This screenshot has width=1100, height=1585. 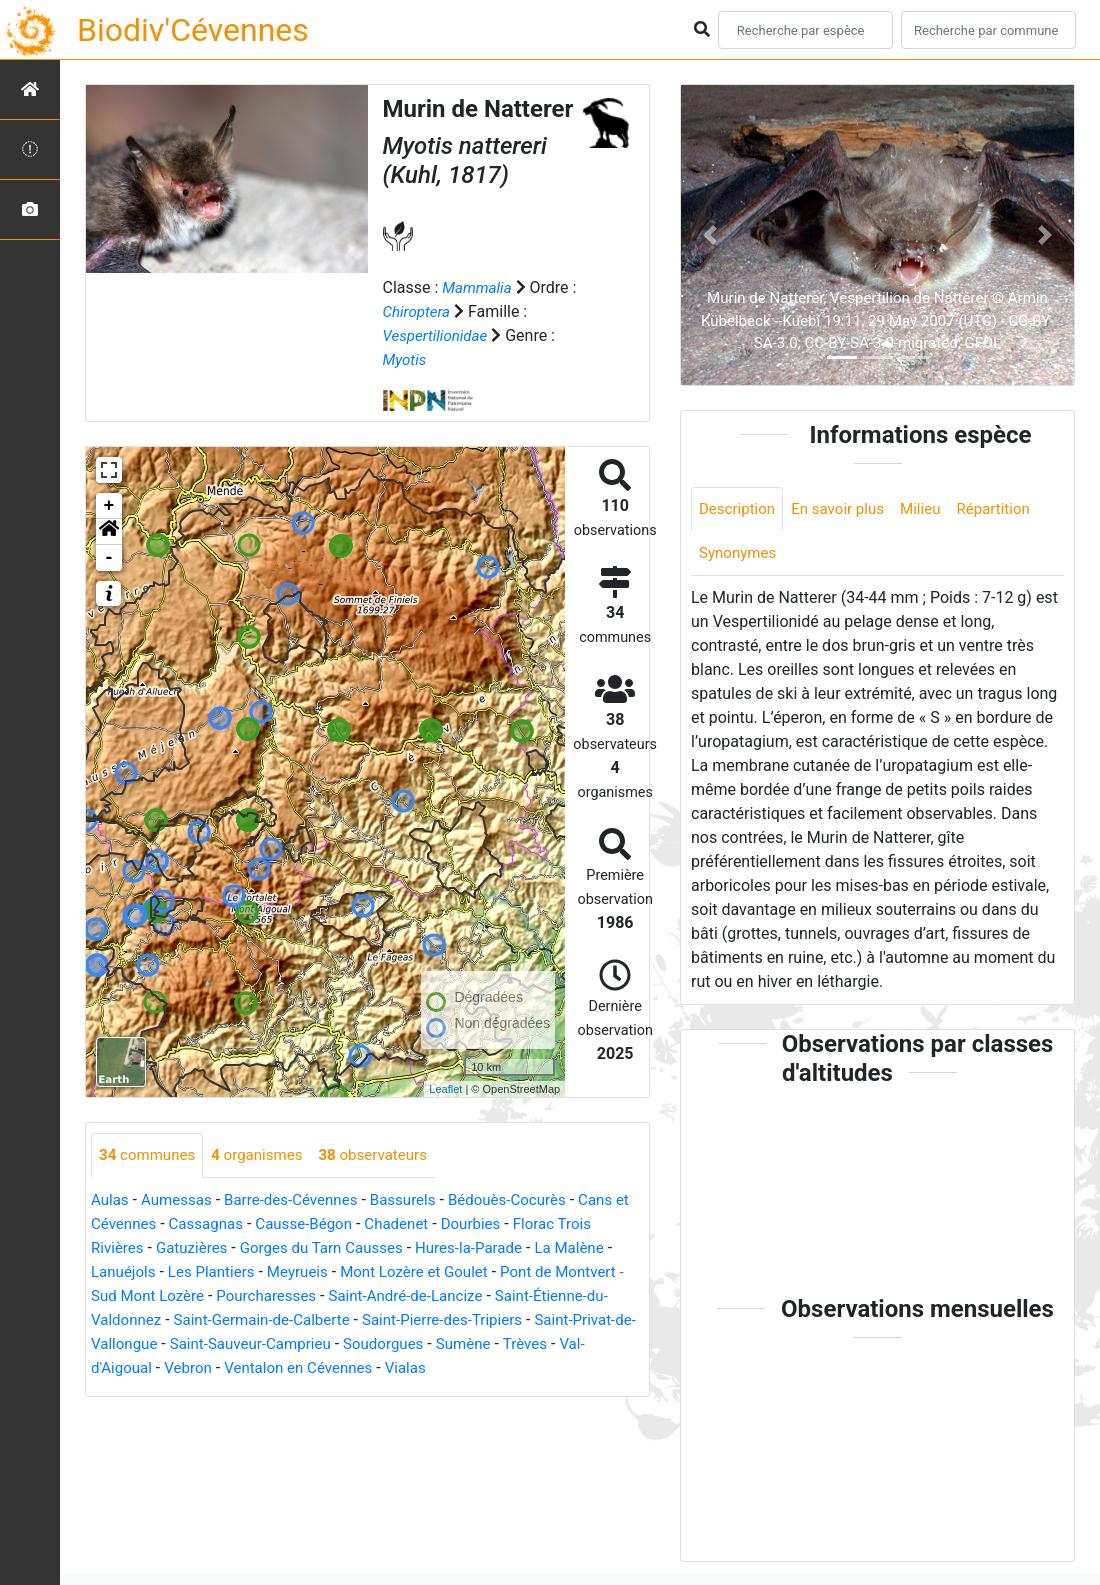 What do you see at coordinates (184, 1368) in the screenshot?
I see `Trèves` at bounding box center [184, 1368].